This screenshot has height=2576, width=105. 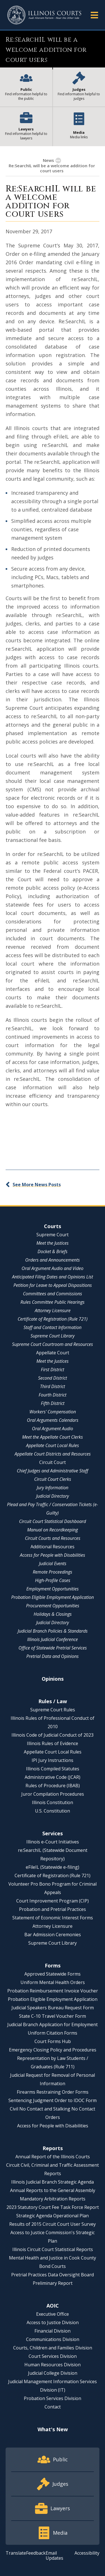 I want to click on 2023 Statutory Court Fee Task Force Report, so click(x=52, y=2207).